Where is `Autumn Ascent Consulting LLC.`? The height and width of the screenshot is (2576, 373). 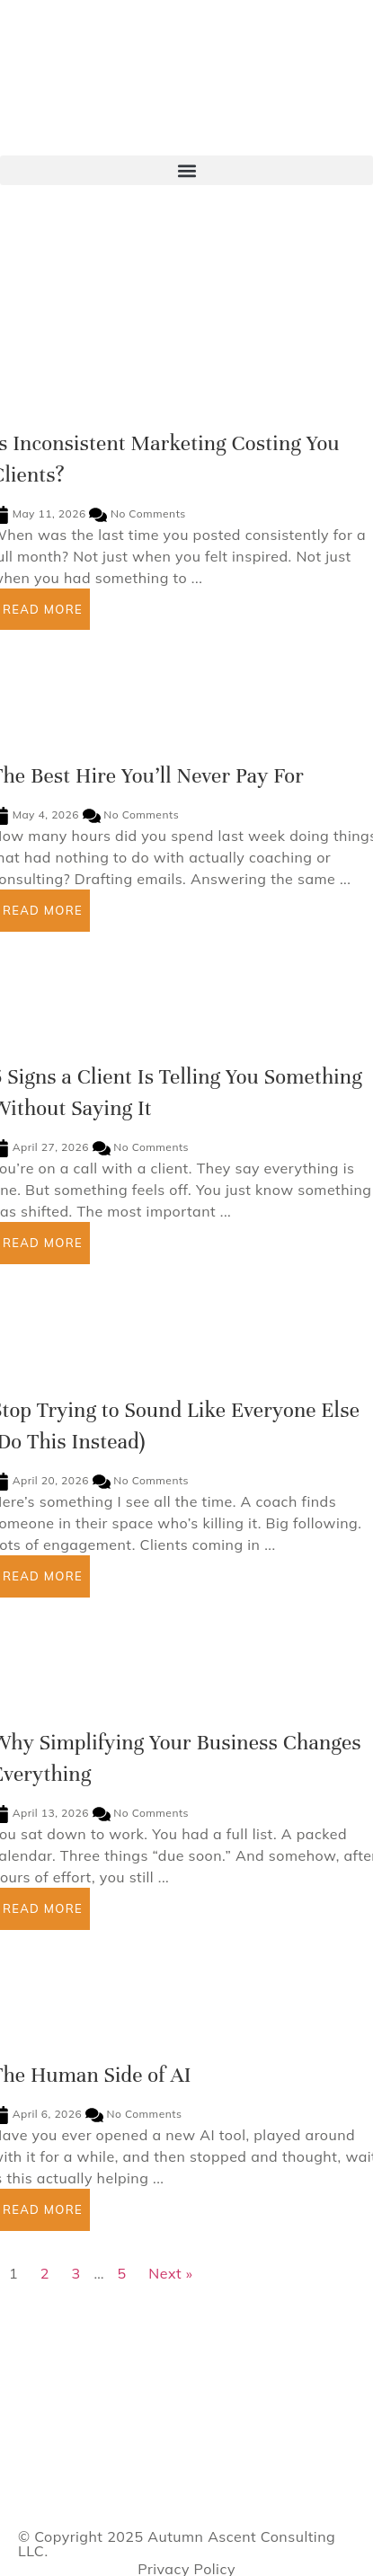 Autumn Ascent Consulting LLC. is located at coordinates (176, 2543).